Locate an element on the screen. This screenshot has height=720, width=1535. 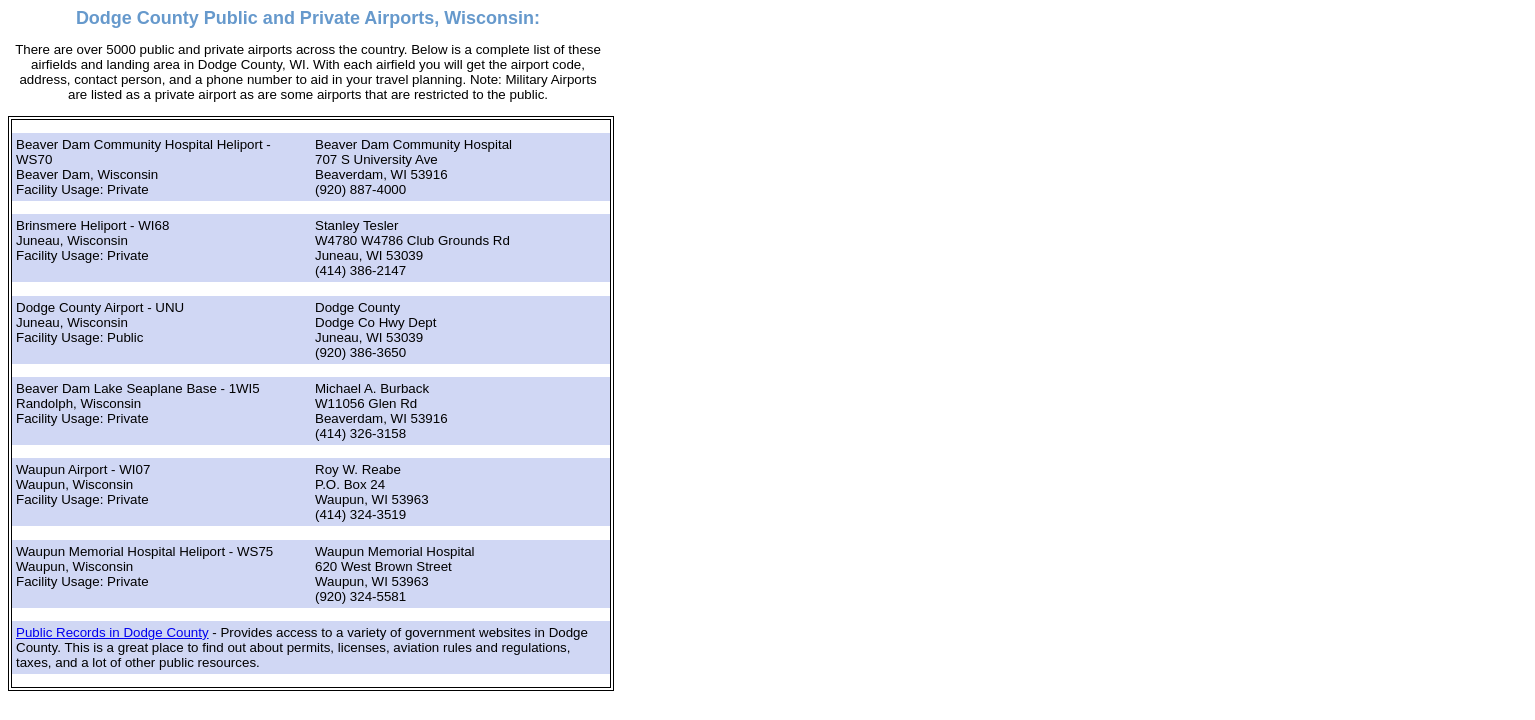
Public Records in Dodge County is located at coordinates (112, 632).